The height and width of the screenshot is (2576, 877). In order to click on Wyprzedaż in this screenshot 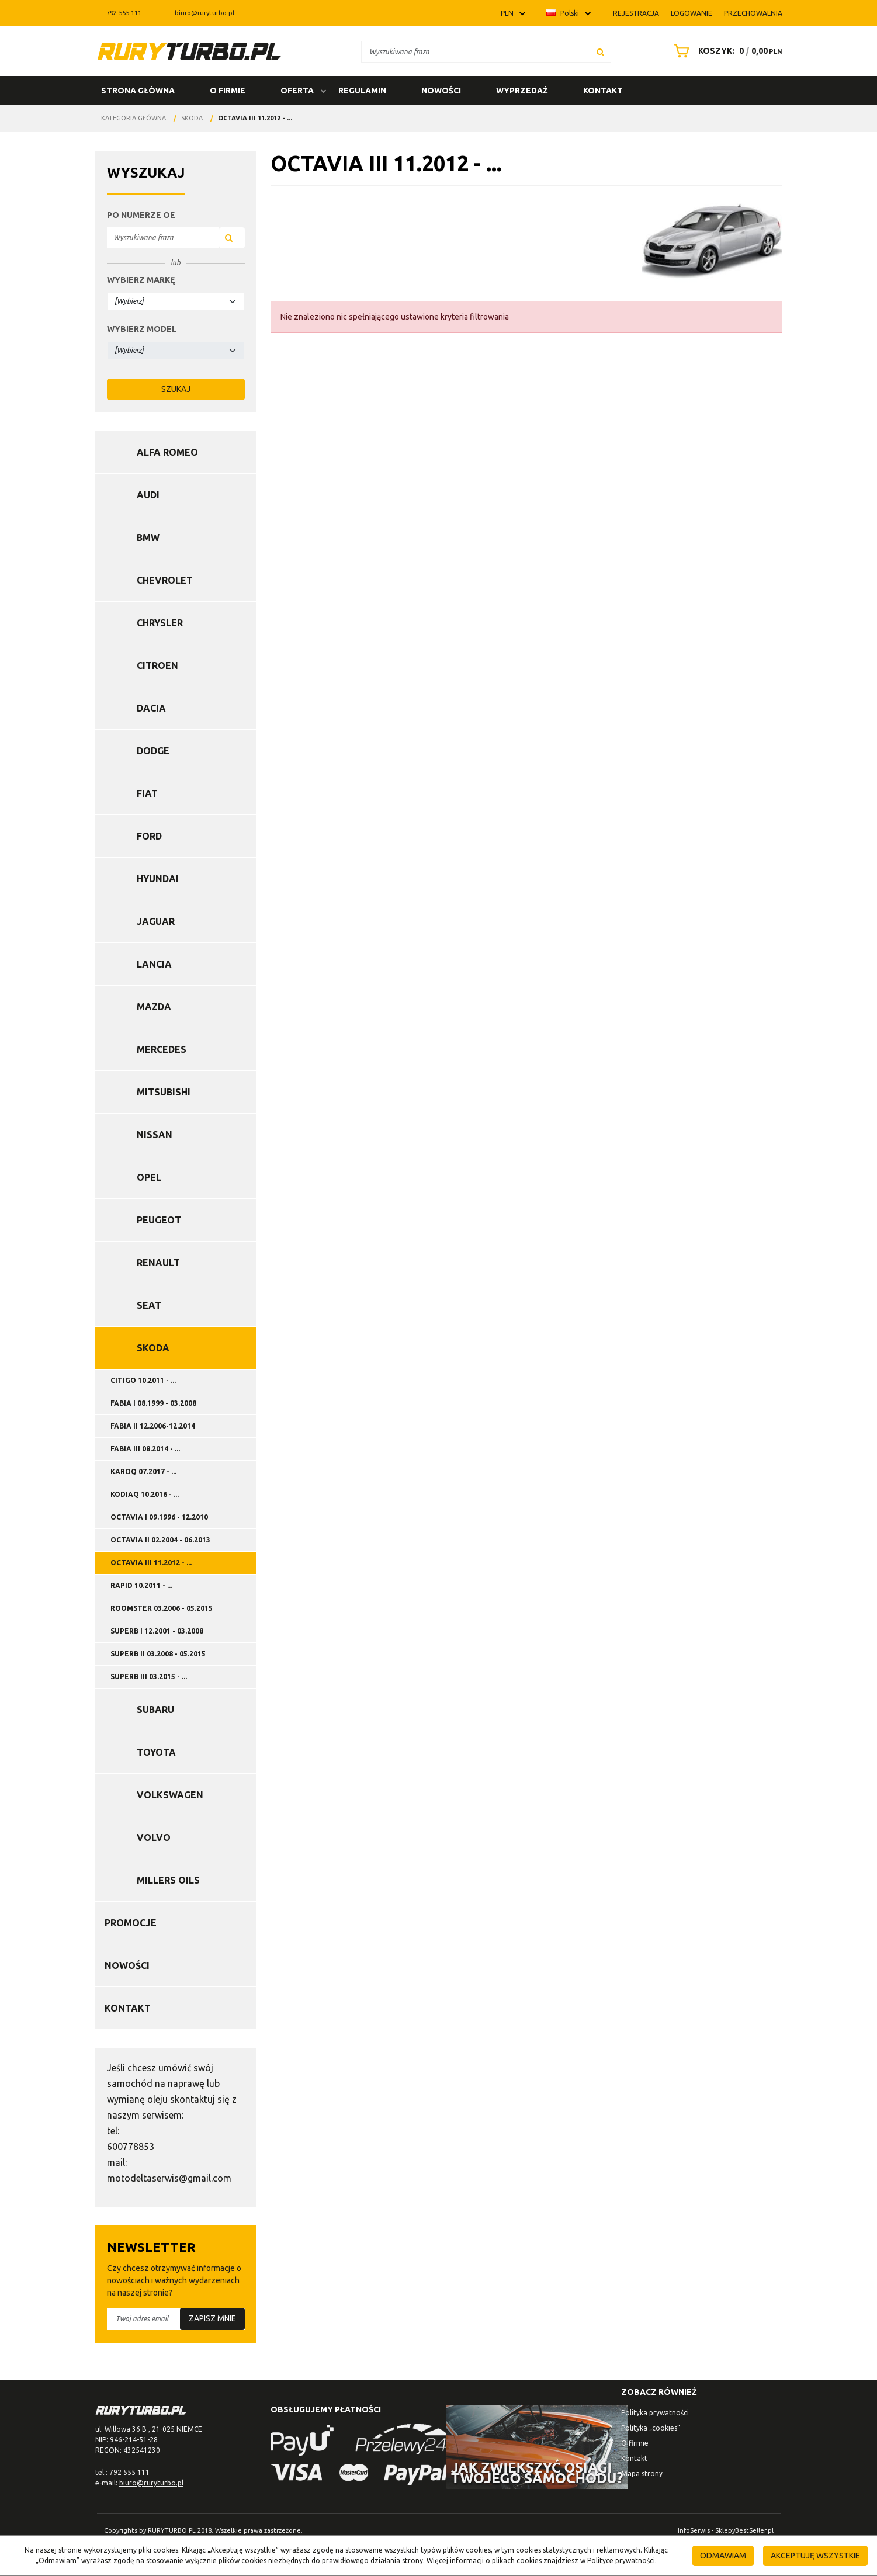, I will do `click(522, 90)`.